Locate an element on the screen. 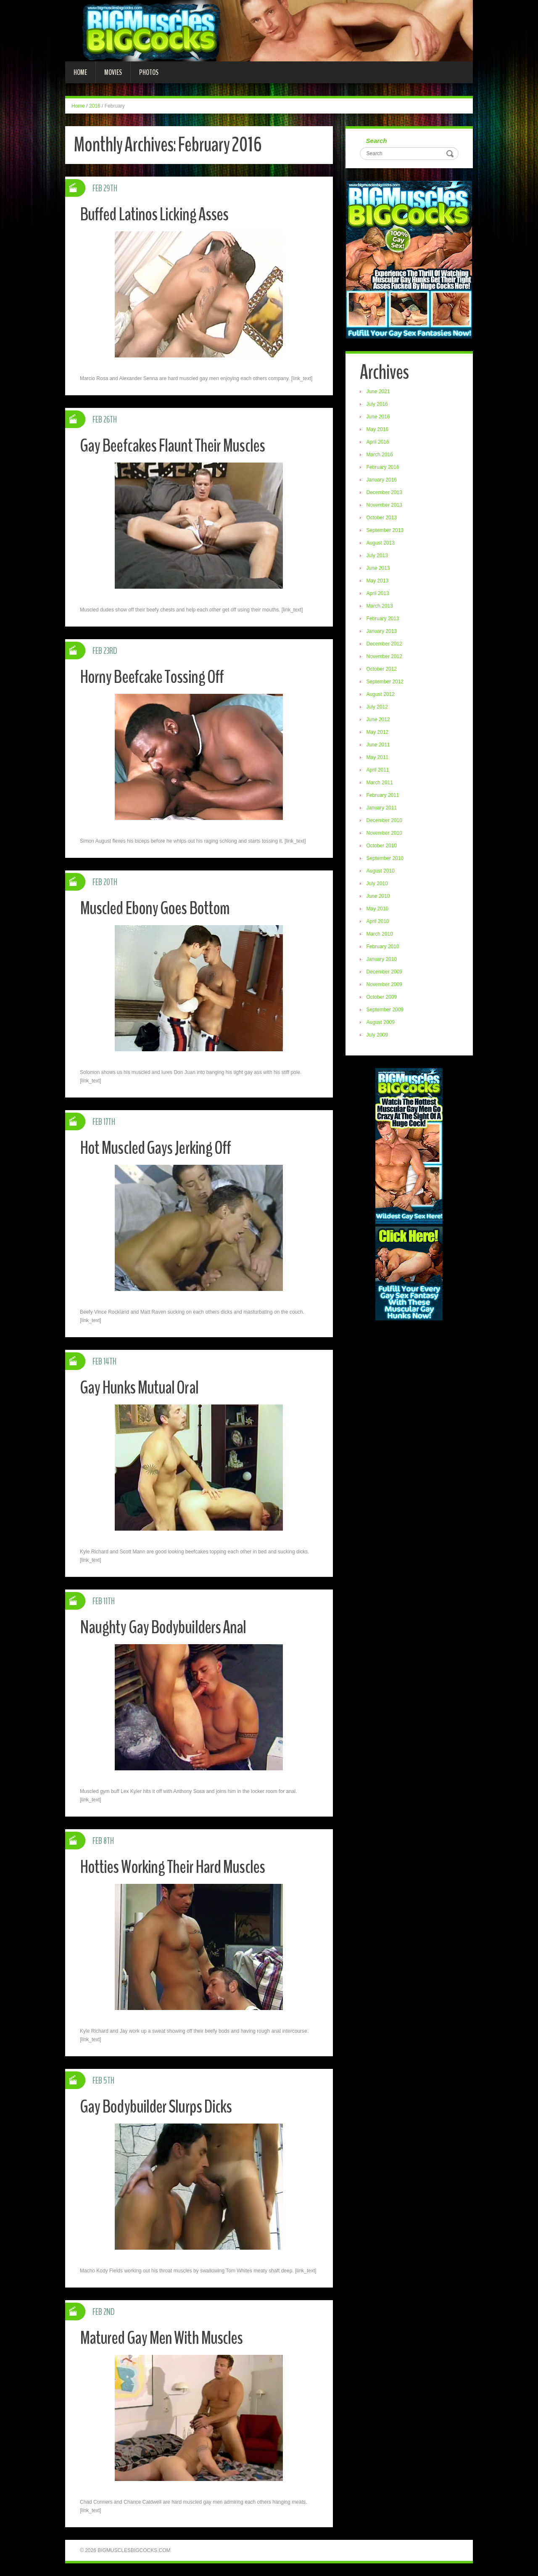 The image size is (538, 2576). February 2013 is located at coordinates (383, 619).